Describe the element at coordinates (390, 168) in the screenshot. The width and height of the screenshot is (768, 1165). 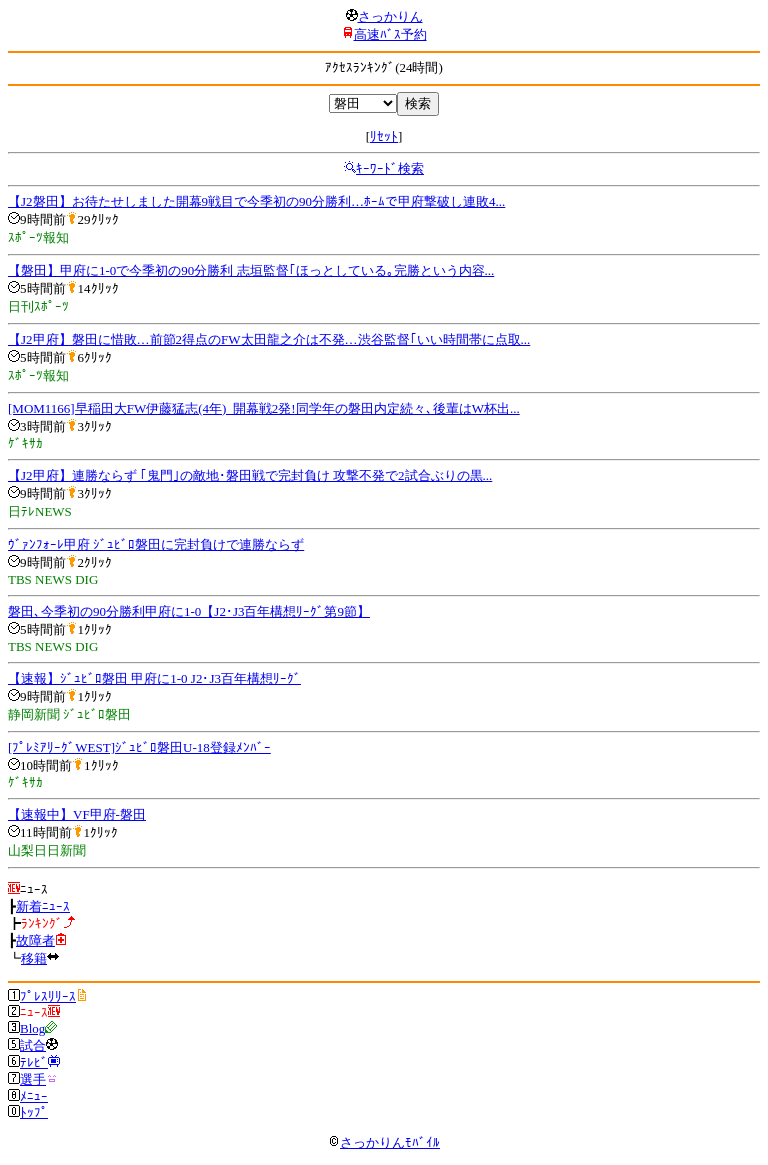
I see `ｷｰﾜｰﾄﾞ検索` at that location.